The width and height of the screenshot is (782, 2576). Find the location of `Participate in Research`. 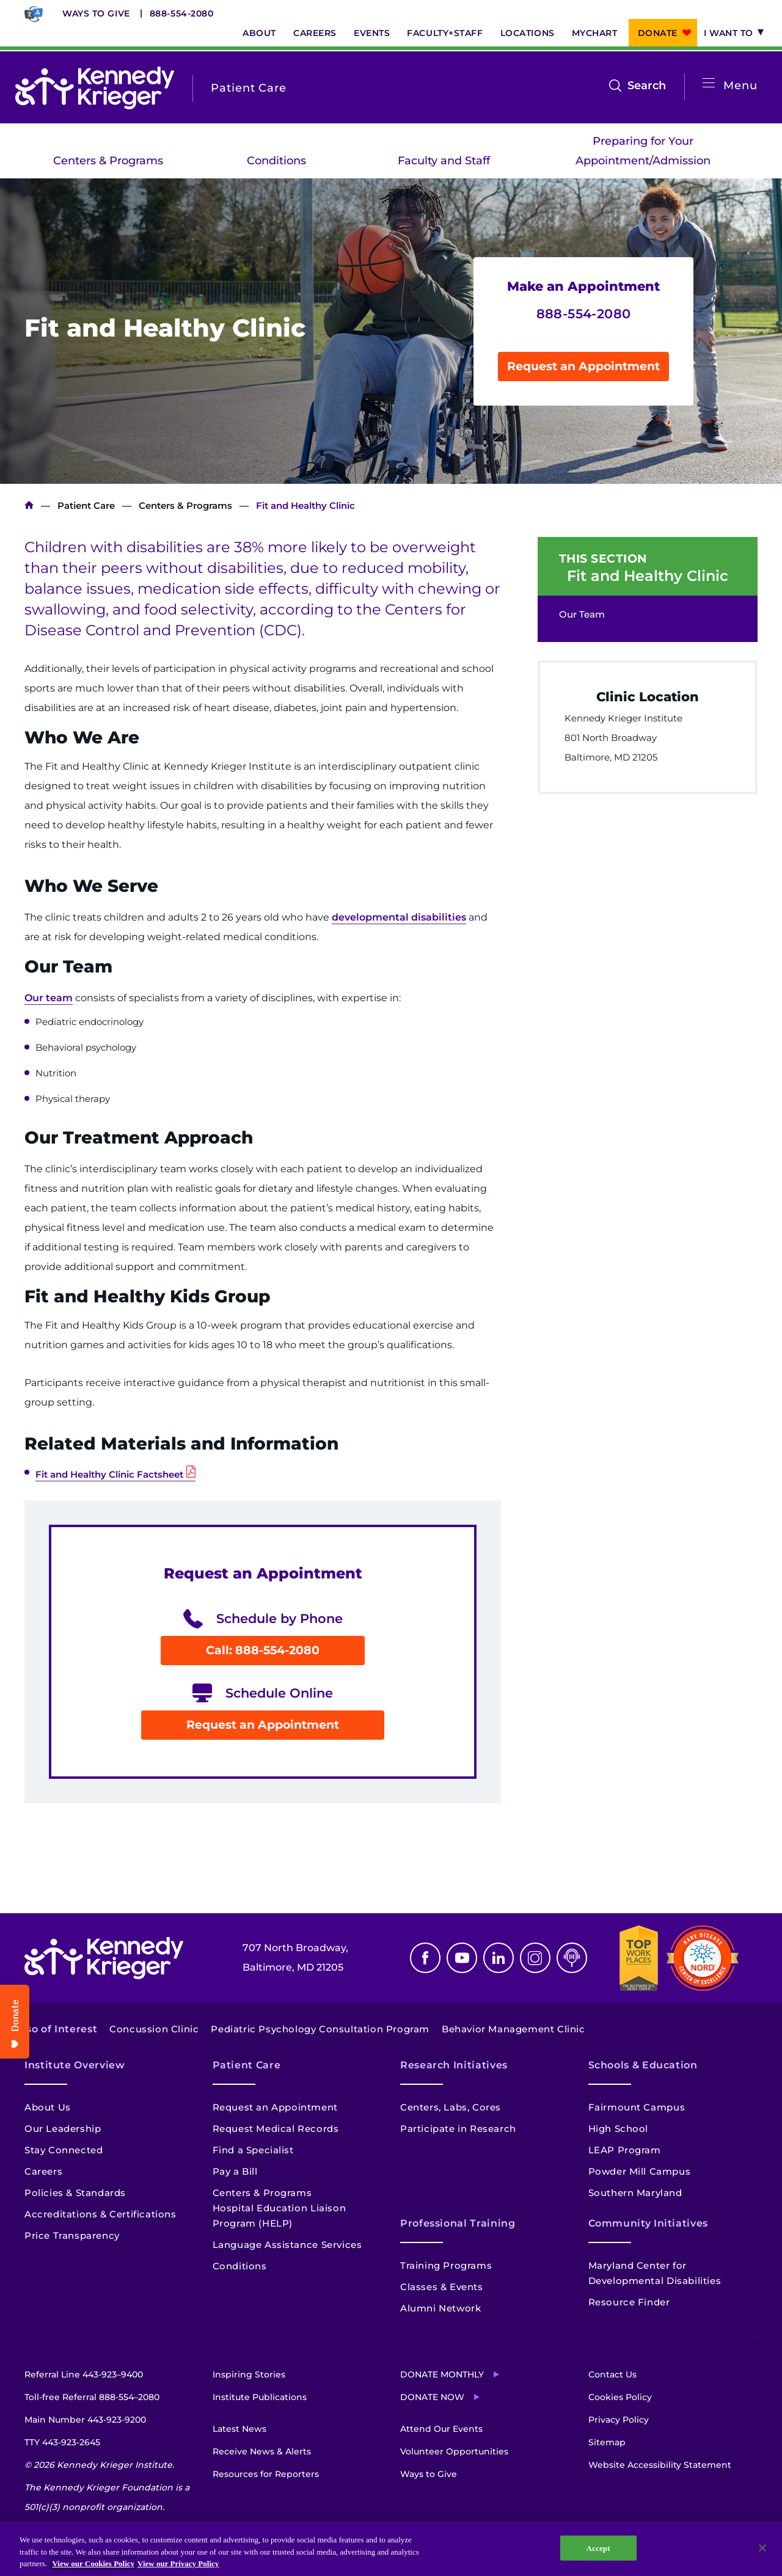

Participate in Research is located at coordinates (458, 2128).